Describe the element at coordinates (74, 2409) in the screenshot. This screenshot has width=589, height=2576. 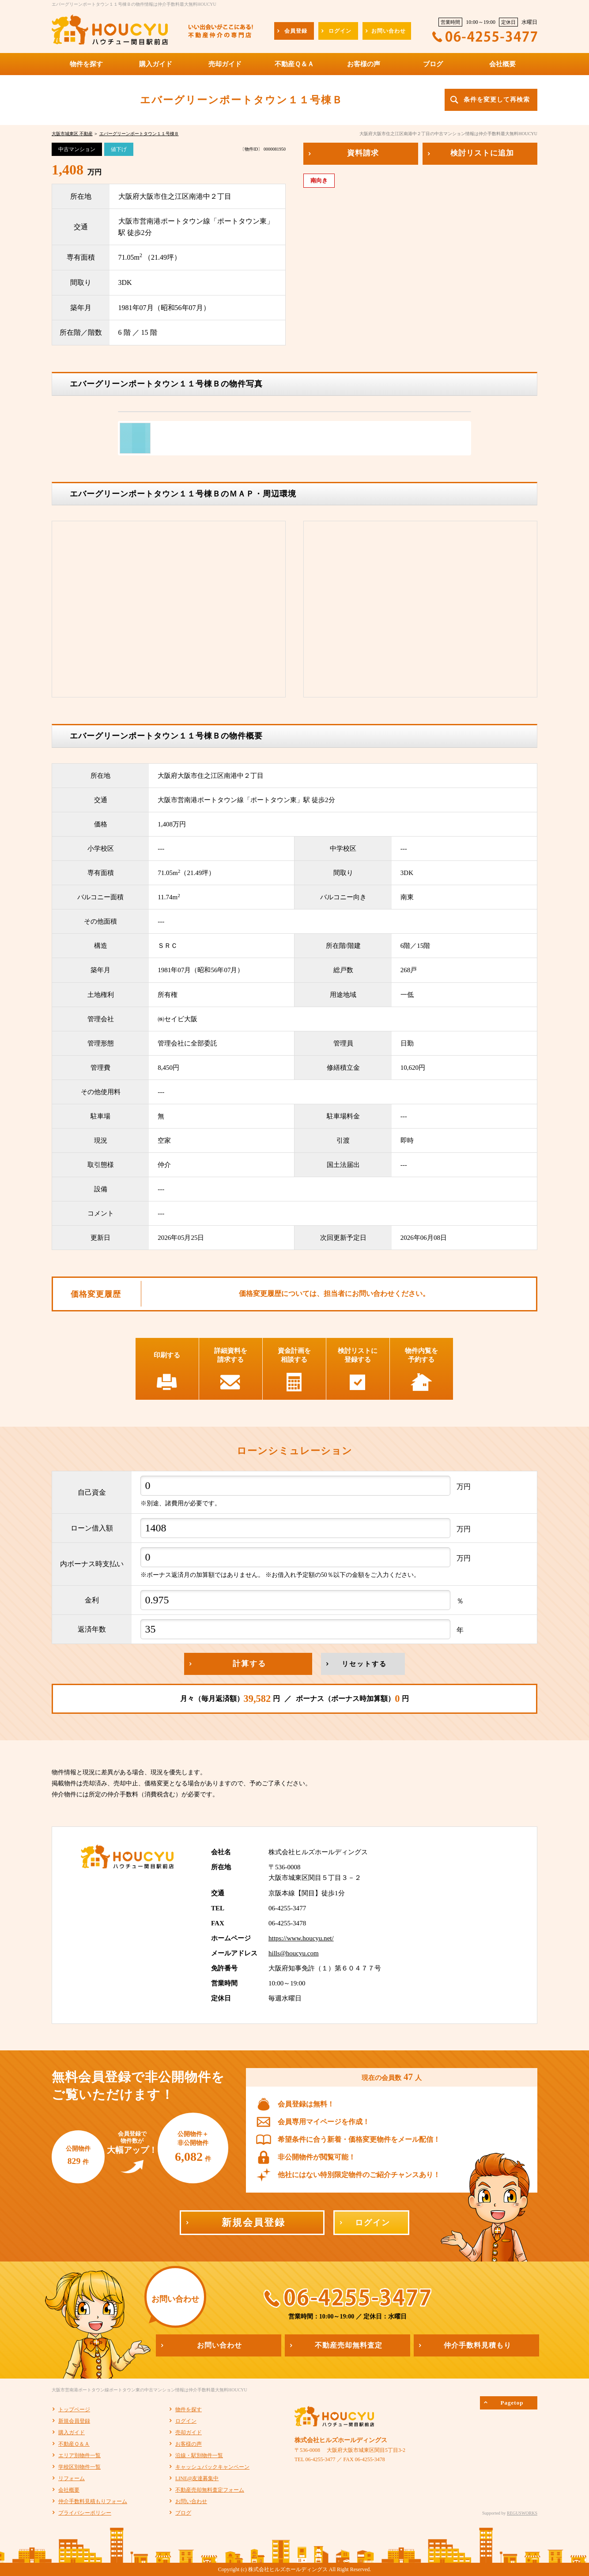
I see `トップページ` at that location.